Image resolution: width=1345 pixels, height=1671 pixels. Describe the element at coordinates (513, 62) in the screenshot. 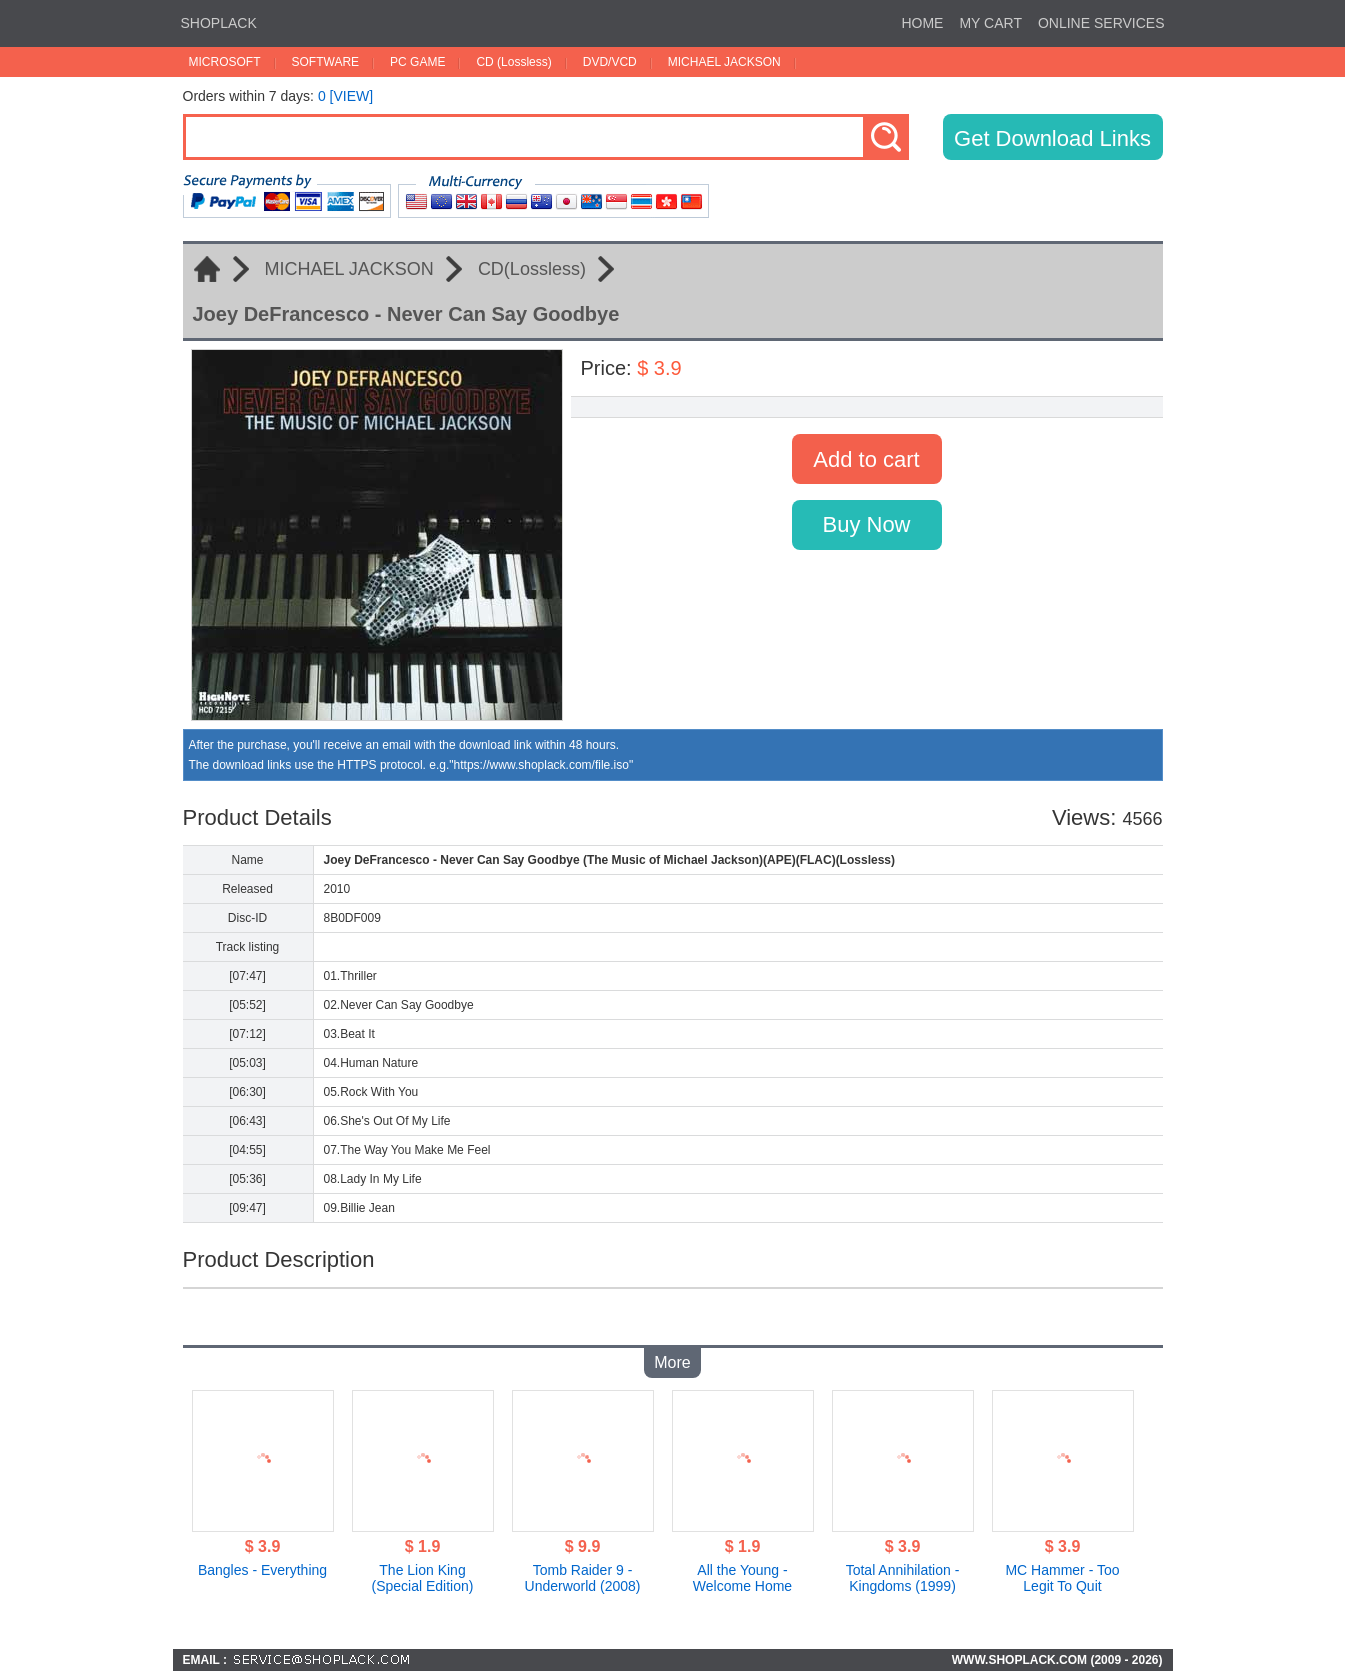

I see `CD (Lossless)` at that location.